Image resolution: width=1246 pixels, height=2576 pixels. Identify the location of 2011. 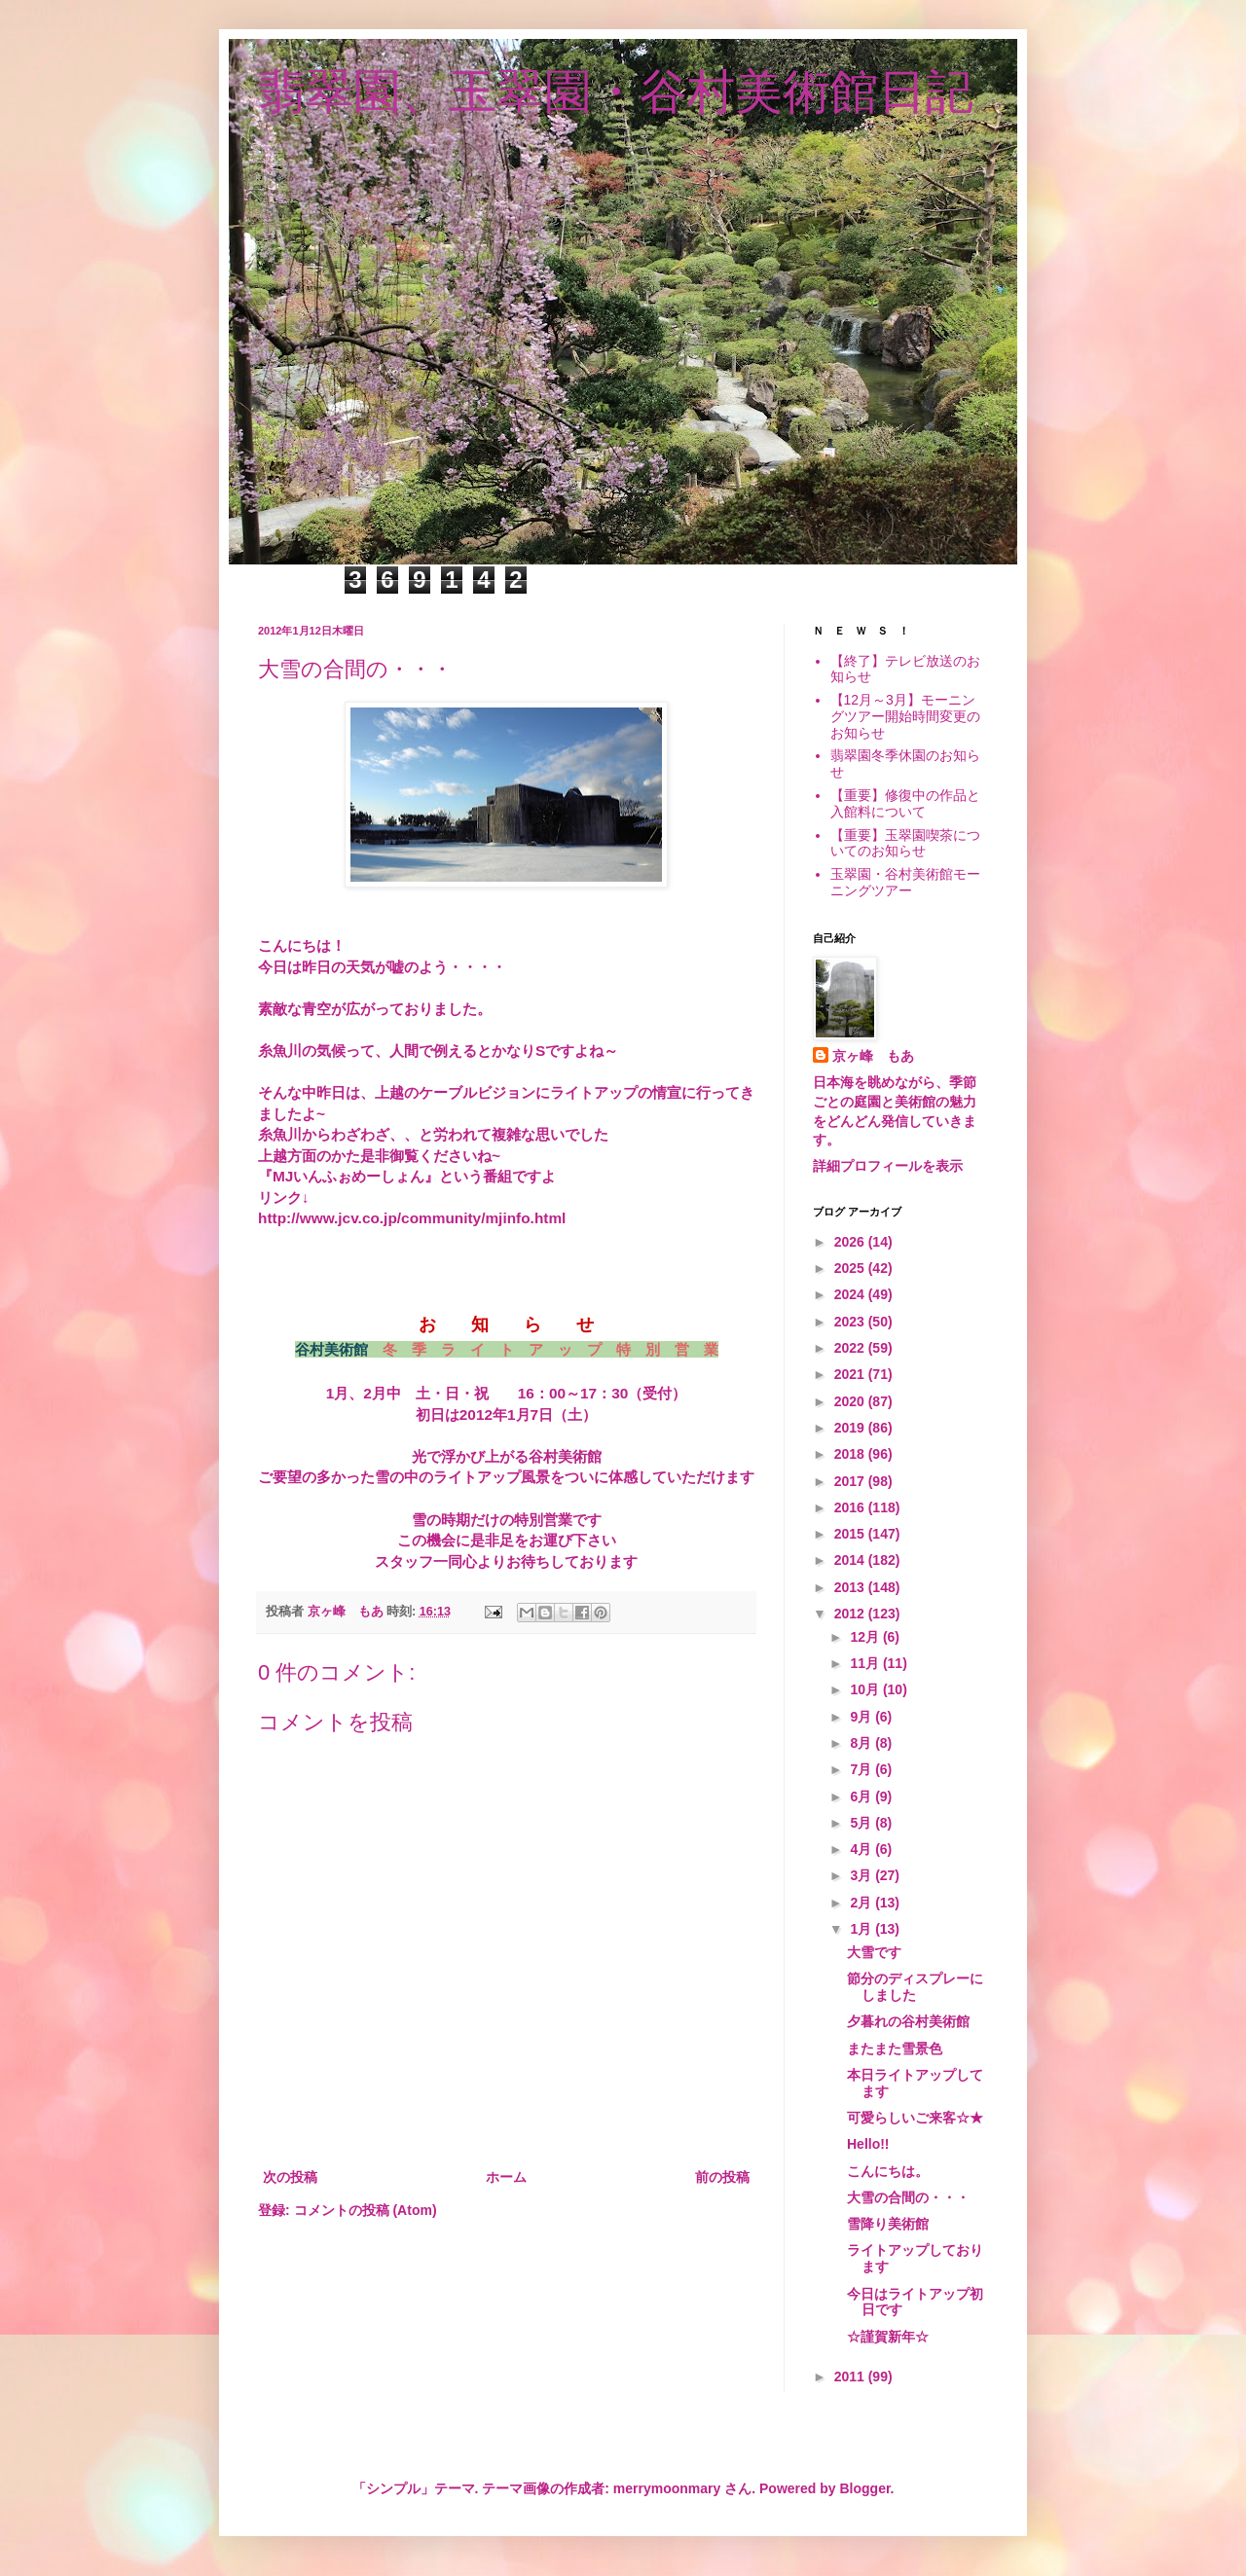
(851, 2376).